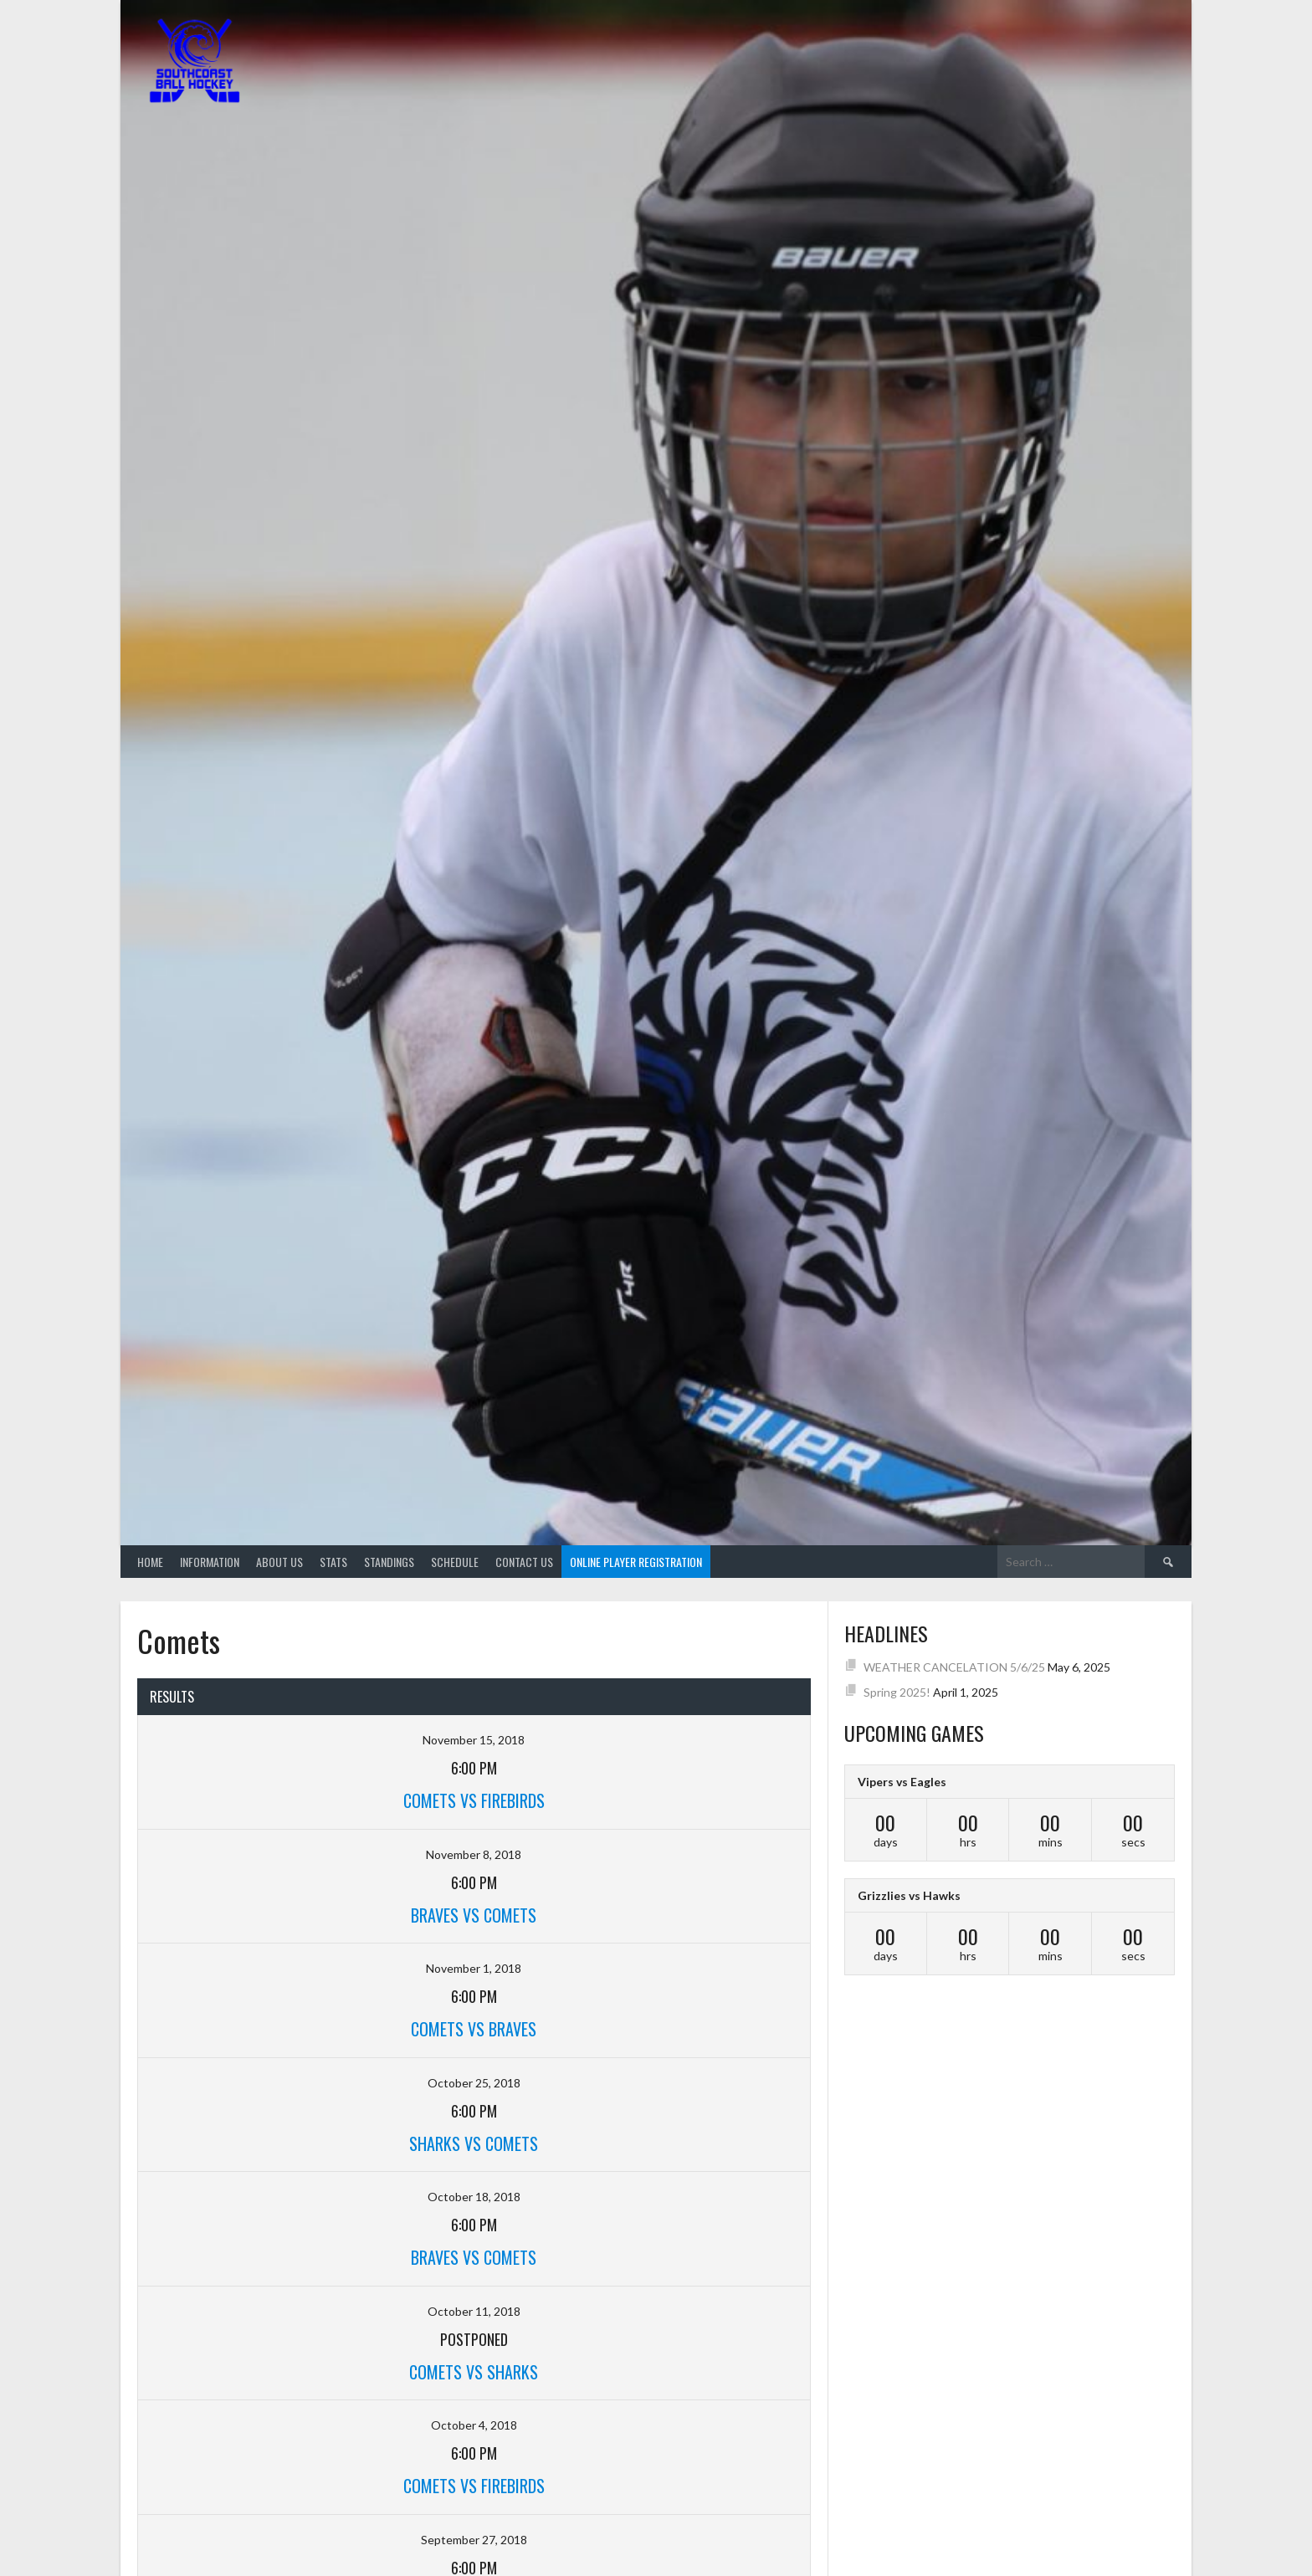  I want to click on Online Player Registration, so click(636, 1561).